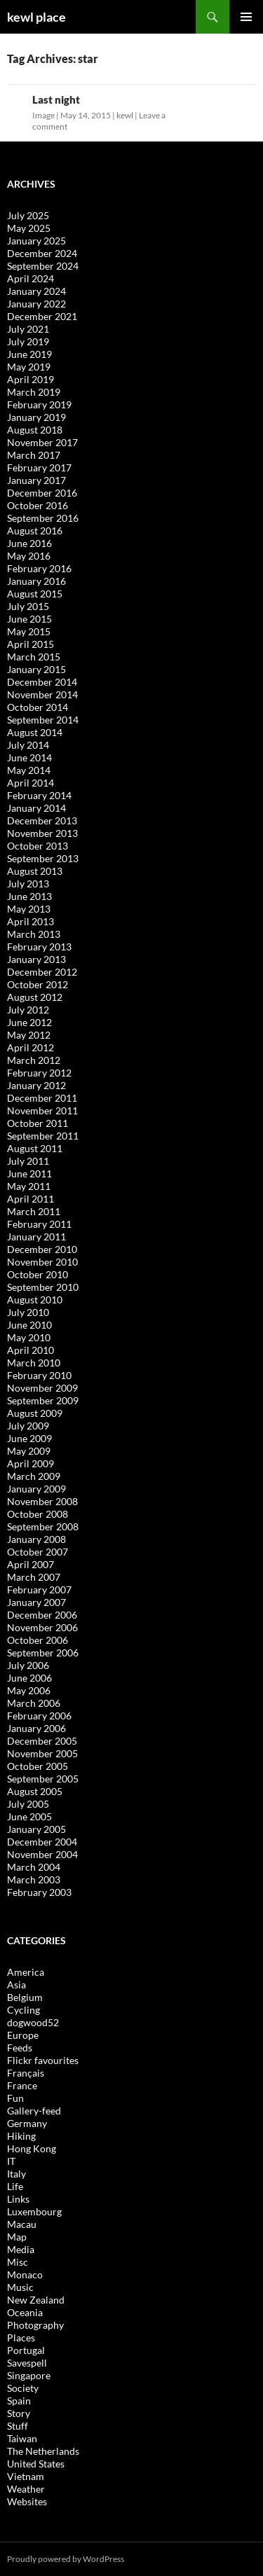 The height and width of the screenshot is (2576, 263). Describe the element at coordinates (39, 404) in the screenshot. I see `February 2019` at that location.